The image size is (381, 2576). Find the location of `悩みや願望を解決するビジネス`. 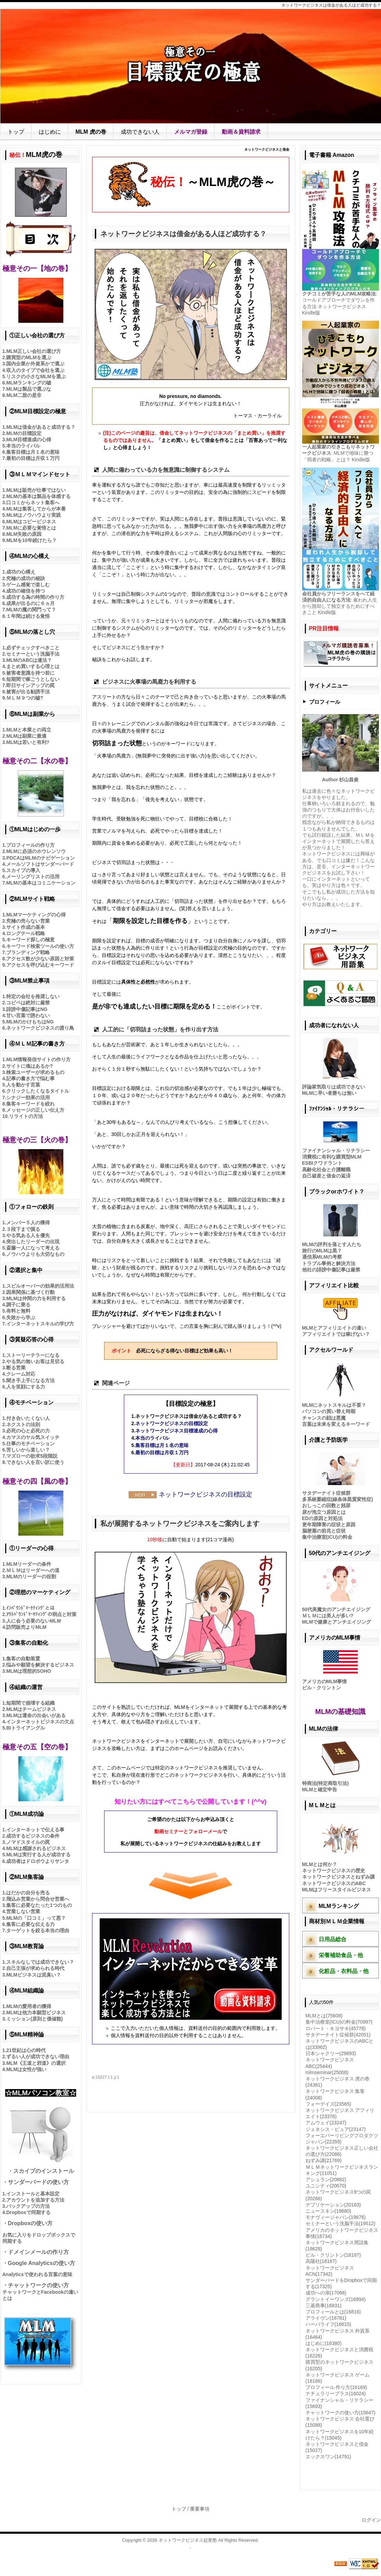

悩みや願望を解決するビジネス is located at coordinates (40, 1665).